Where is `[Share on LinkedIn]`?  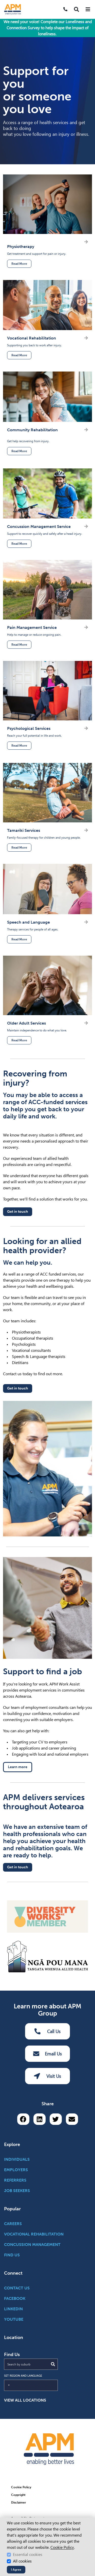
[Share on LinkedIn] is located at coordinates (39, 2119).